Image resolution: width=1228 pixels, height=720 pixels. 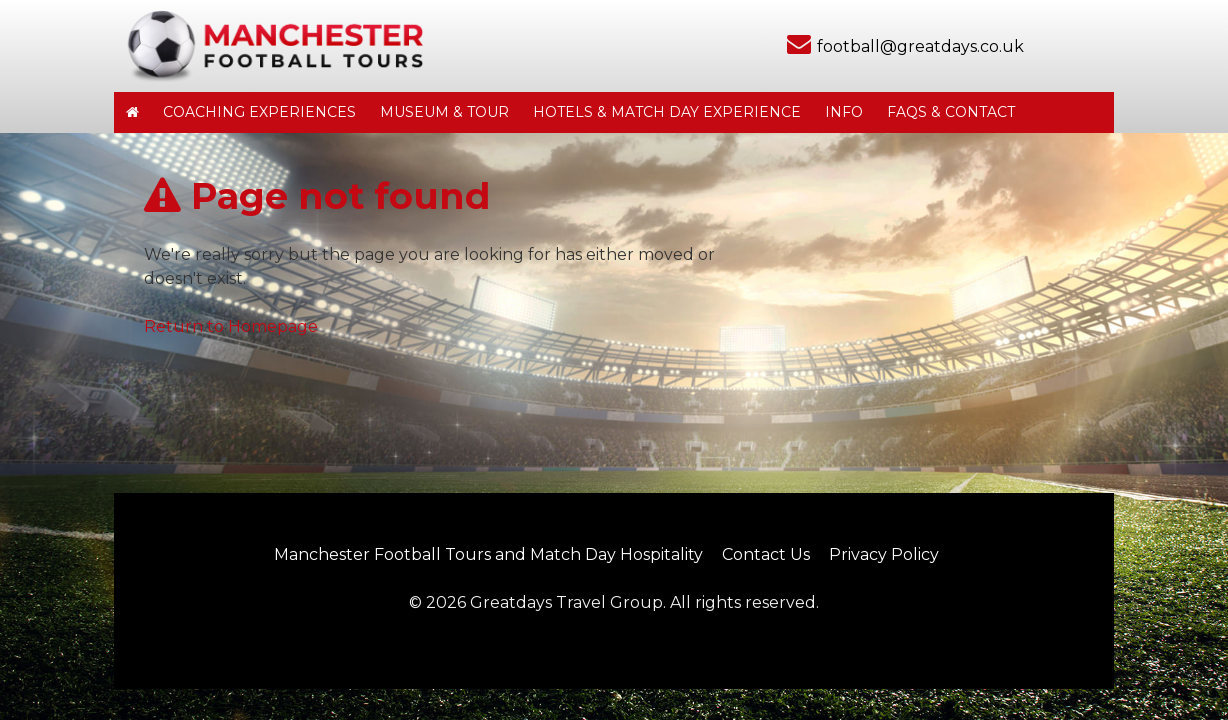 What do you see at coordinates (884, 554) in the screenshot?
I see `Privacy Policy` at bounding box center [884, 554].